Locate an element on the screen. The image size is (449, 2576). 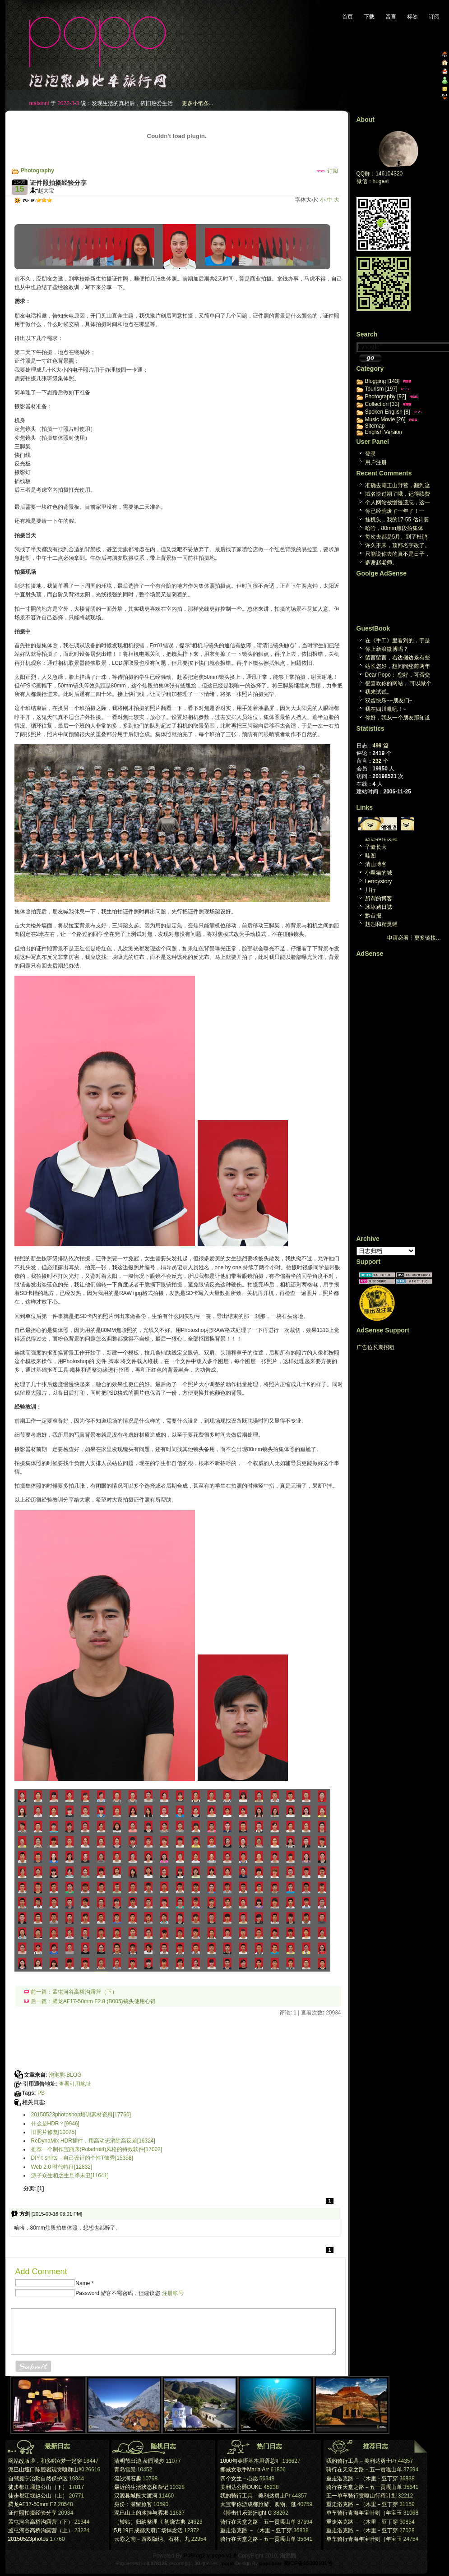
订阅 is located at coordinates (434, 17).